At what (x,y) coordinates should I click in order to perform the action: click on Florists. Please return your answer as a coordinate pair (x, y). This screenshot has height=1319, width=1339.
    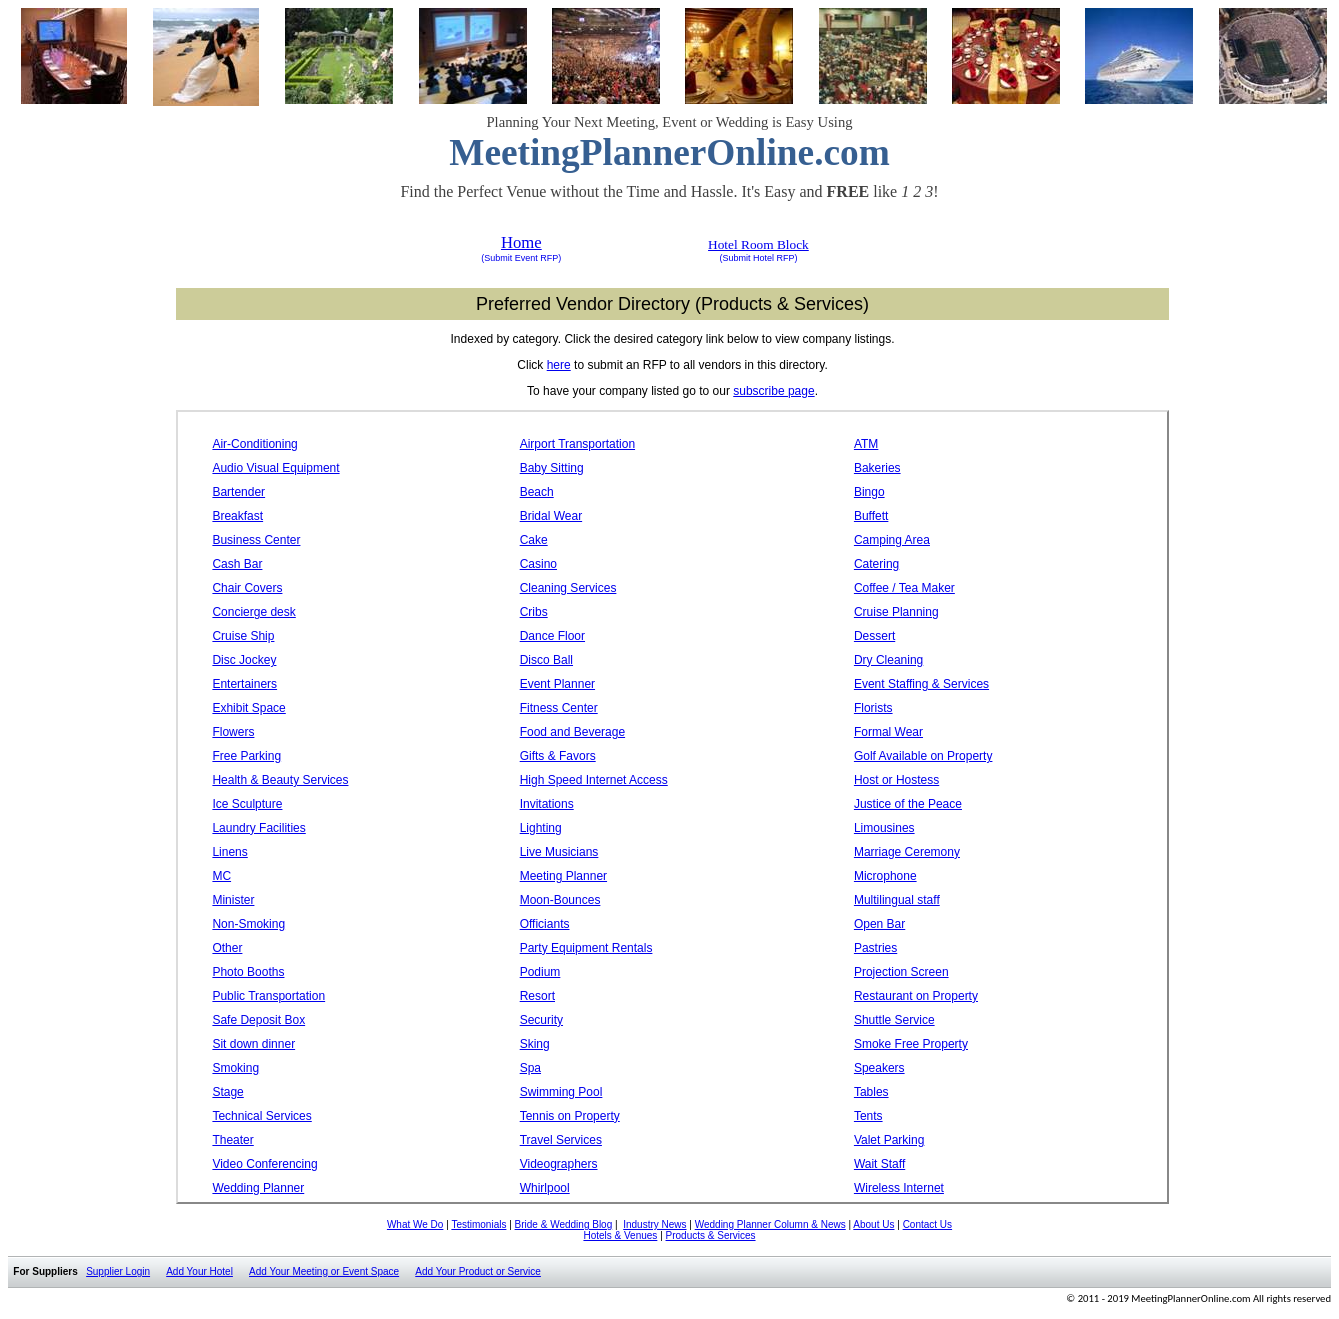
    Looking at the image, I should click on (873, 708).